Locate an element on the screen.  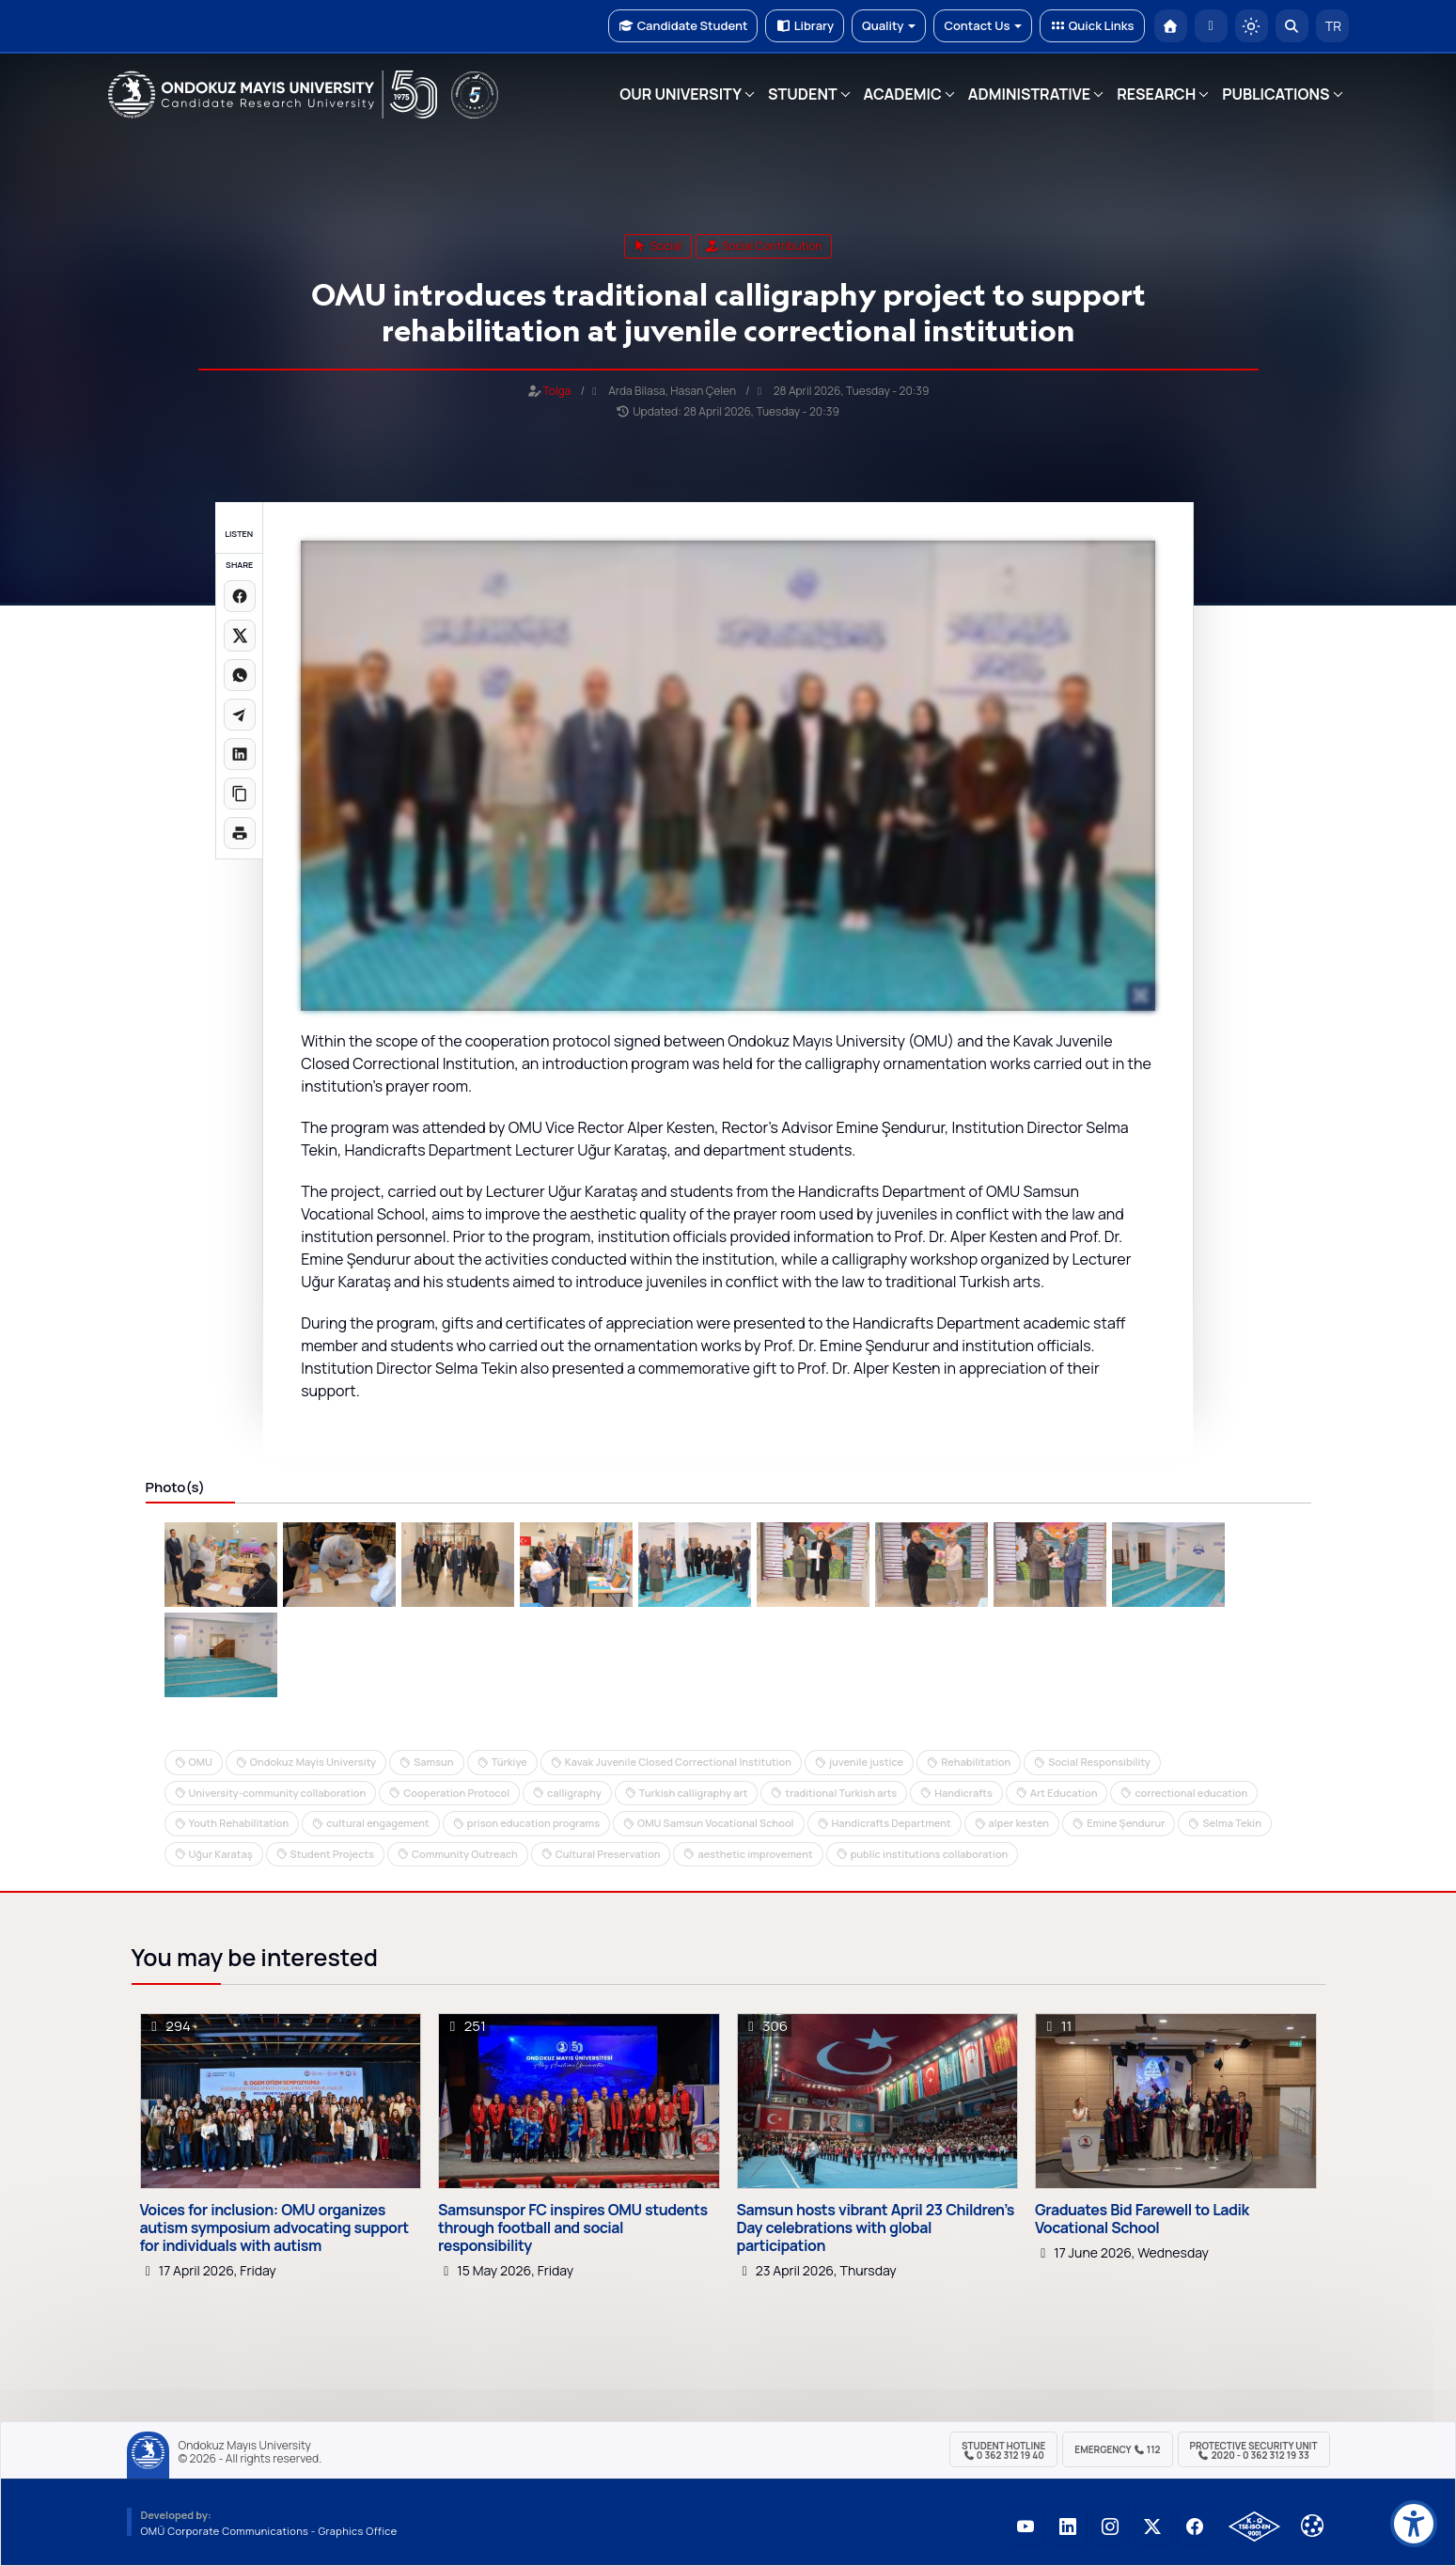
Handicrafts is located at coordinates (963, 1793).